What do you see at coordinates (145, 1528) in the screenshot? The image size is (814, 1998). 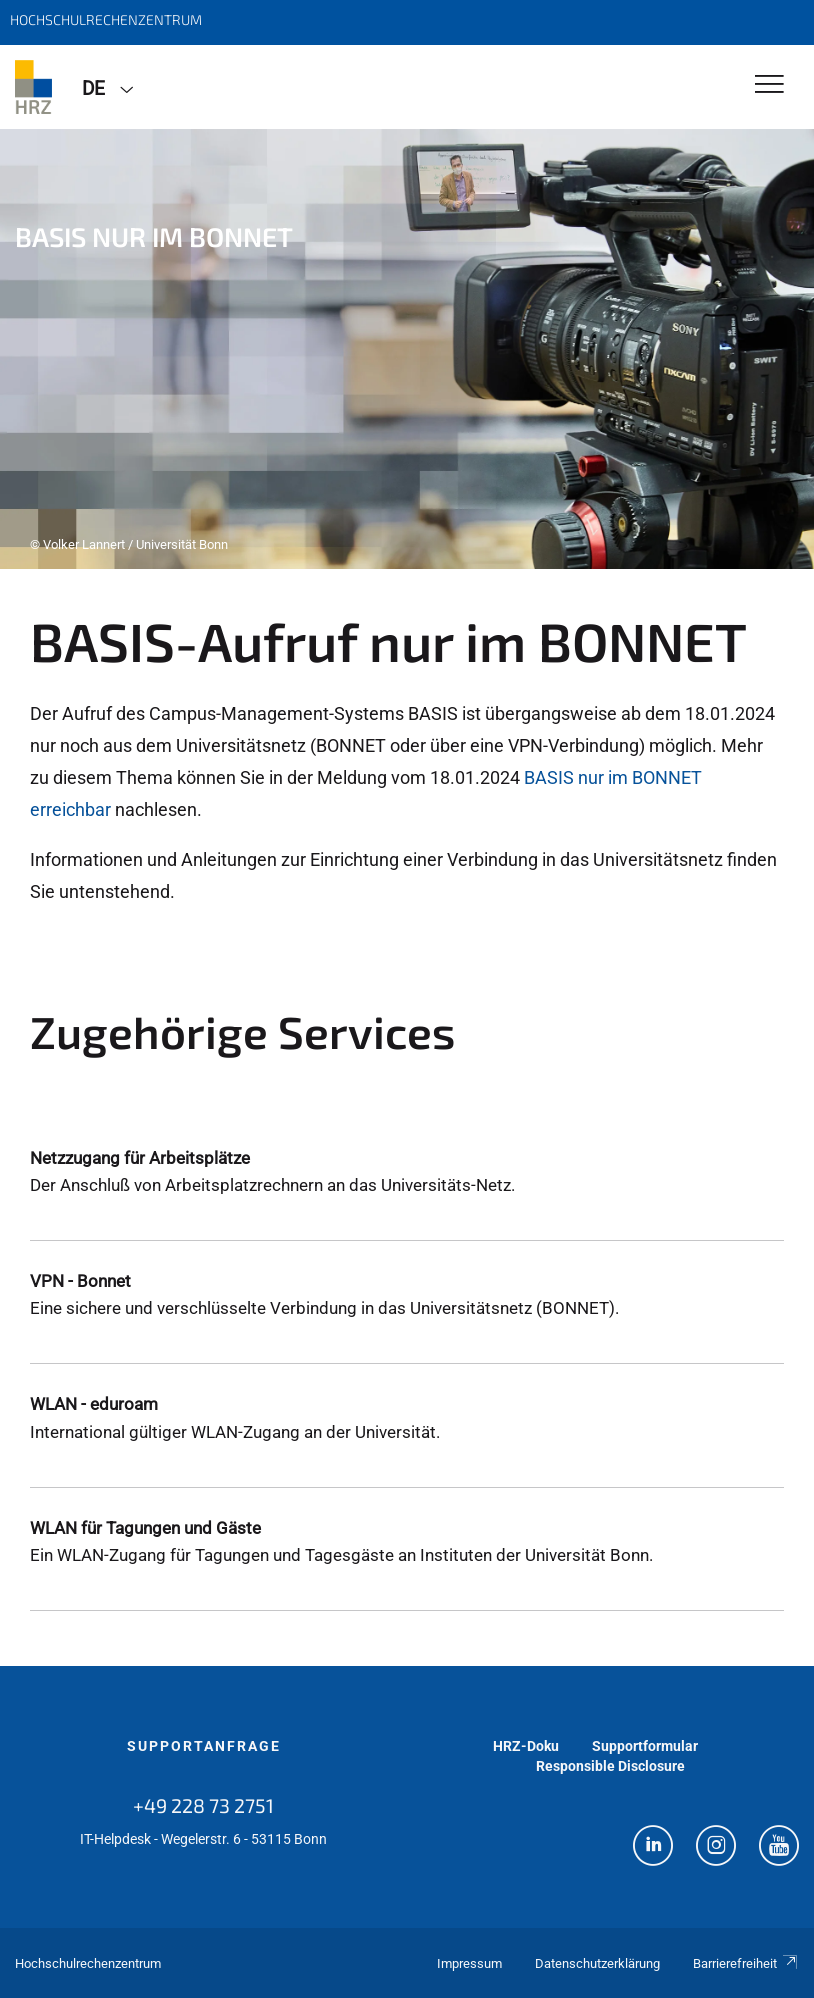 I see `WLAN für Tagungen und Gäste` at bounding box center [145, 1528].